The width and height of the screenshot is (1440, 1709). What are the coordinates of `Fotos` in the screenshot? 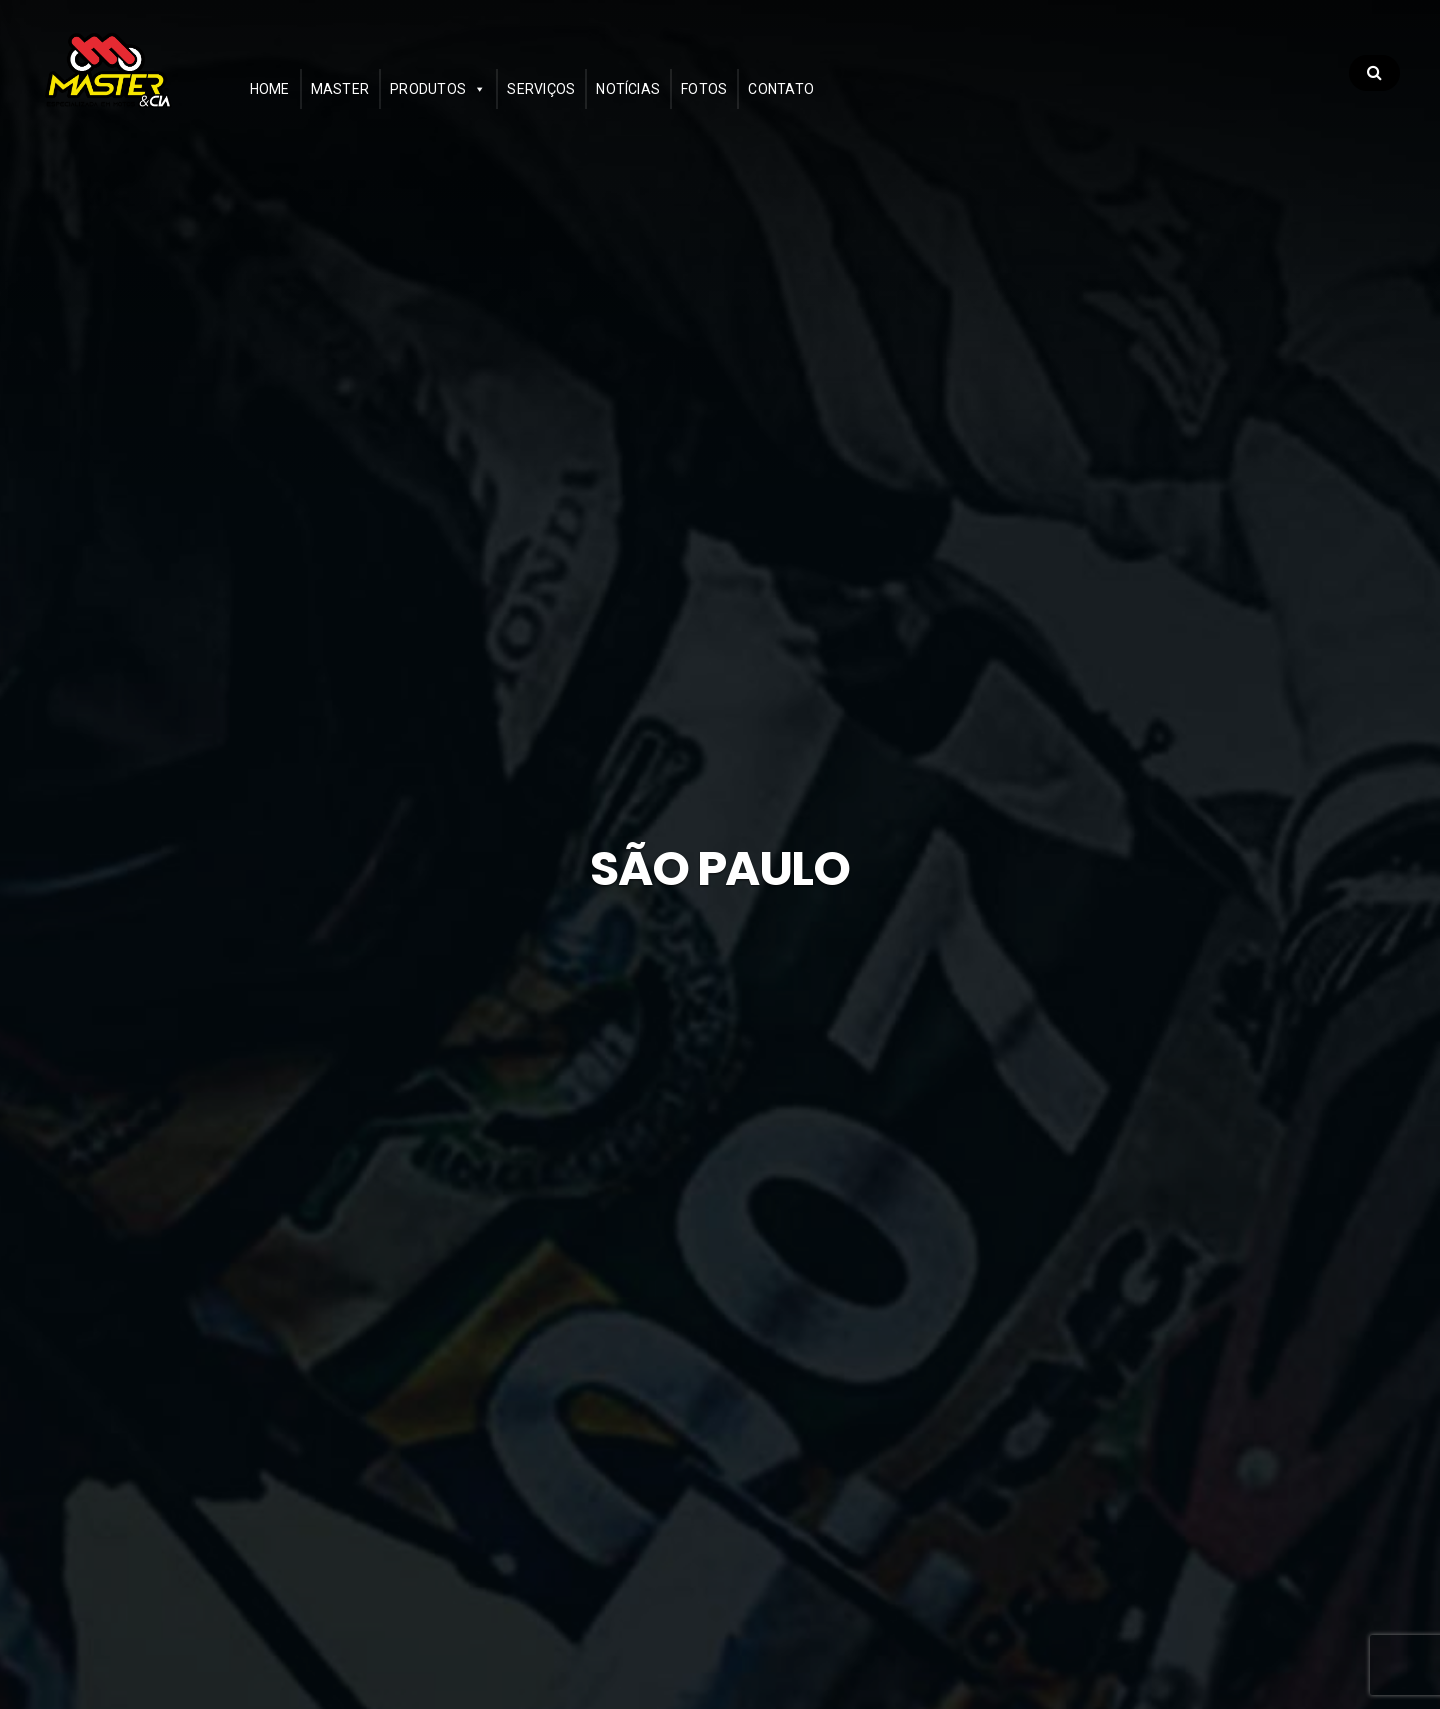 It's located at (761, 107).